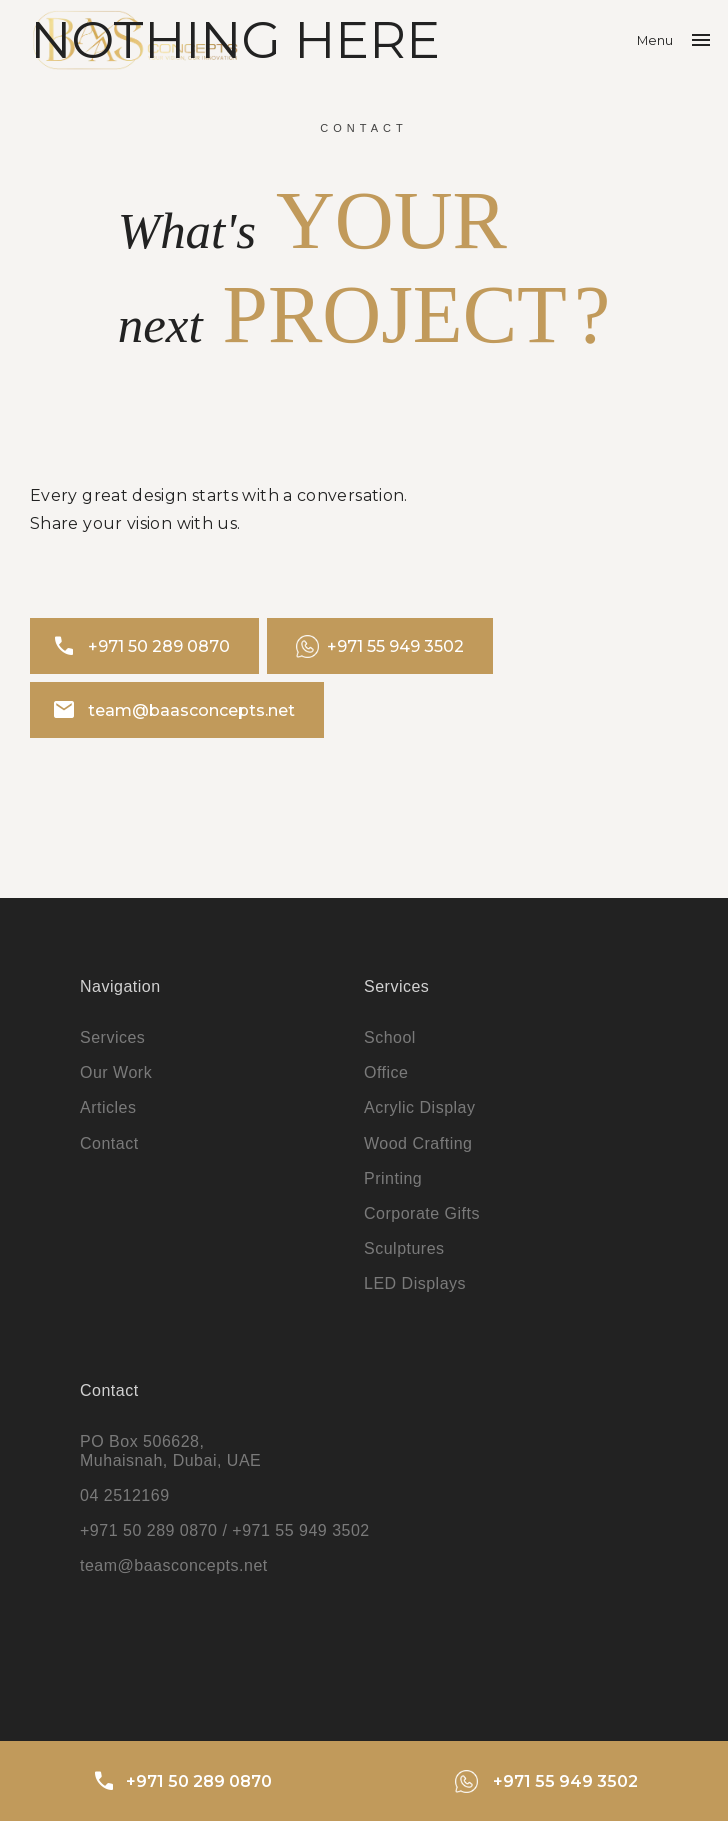  Describe the element at coordinates (109, 1143) in the screenshot. I see `Contact` at that location.